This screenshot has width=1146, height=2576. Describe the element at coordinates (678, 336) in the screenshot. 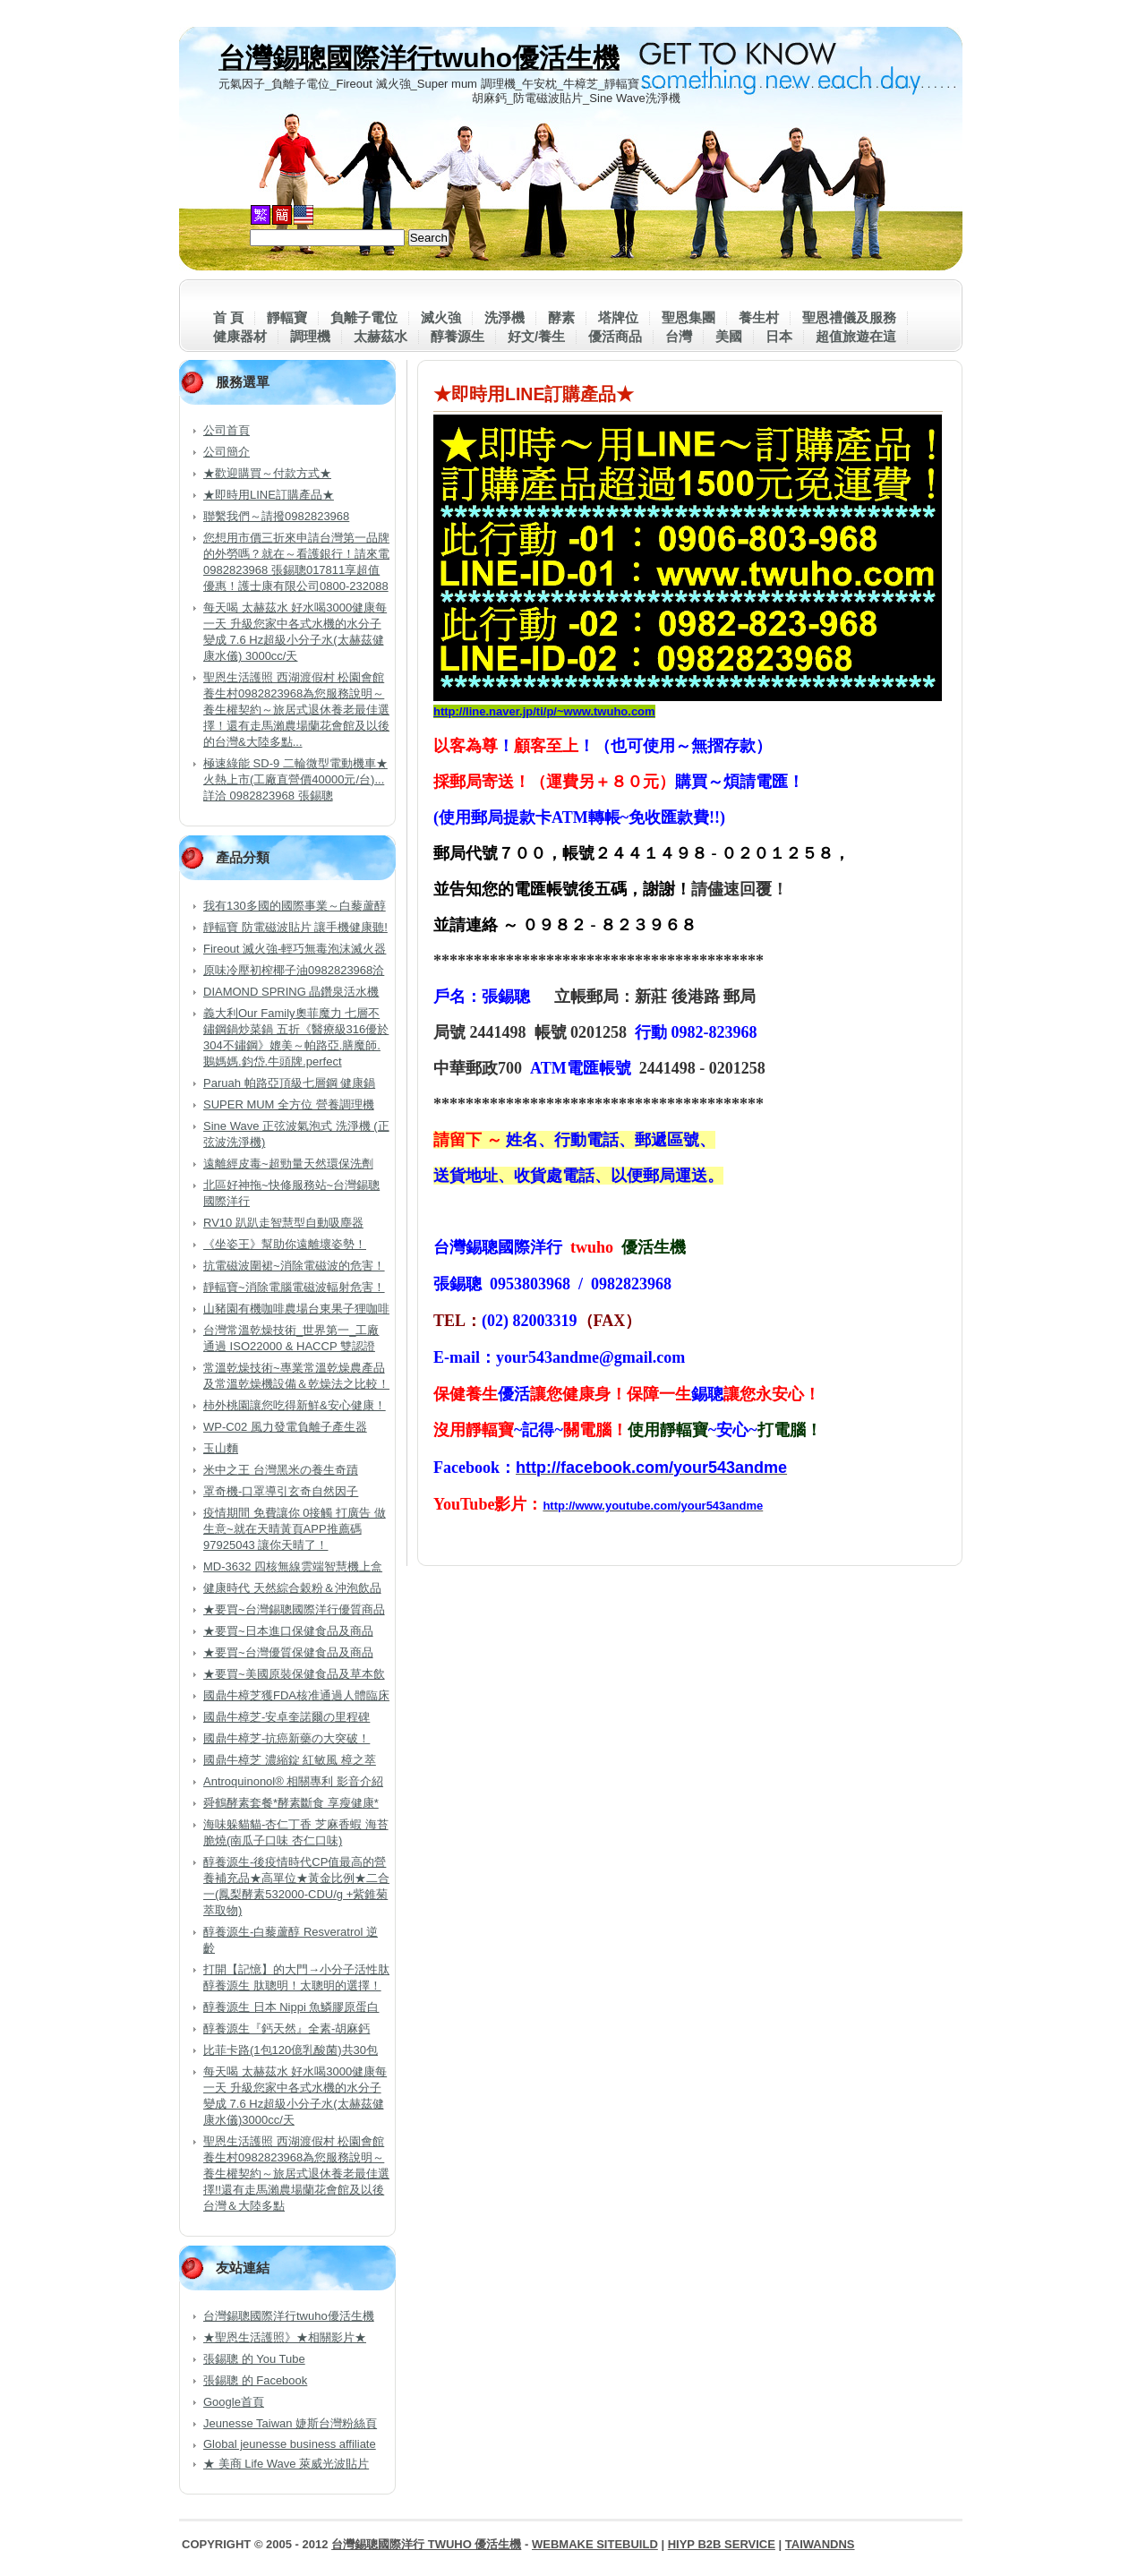

I see `台灣` at that location.